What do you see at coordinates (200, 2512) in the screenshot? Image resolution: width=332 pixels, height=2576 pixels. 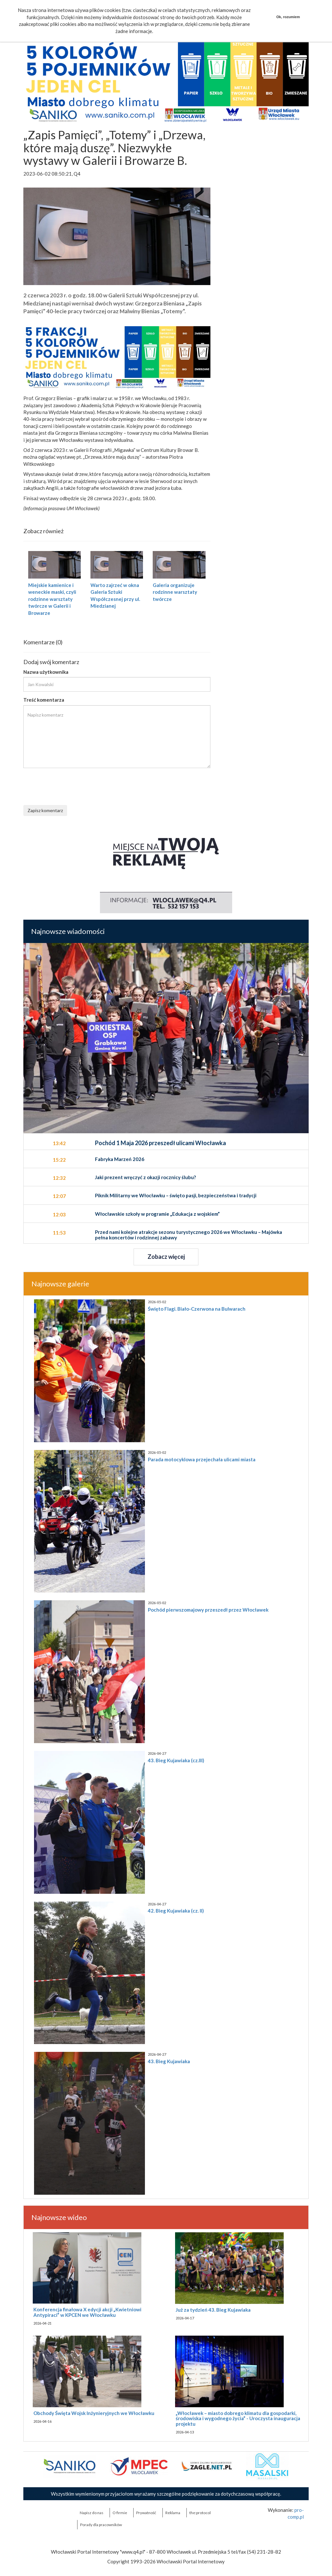 I see `the:protocol` at bounding box center [200, 2512].